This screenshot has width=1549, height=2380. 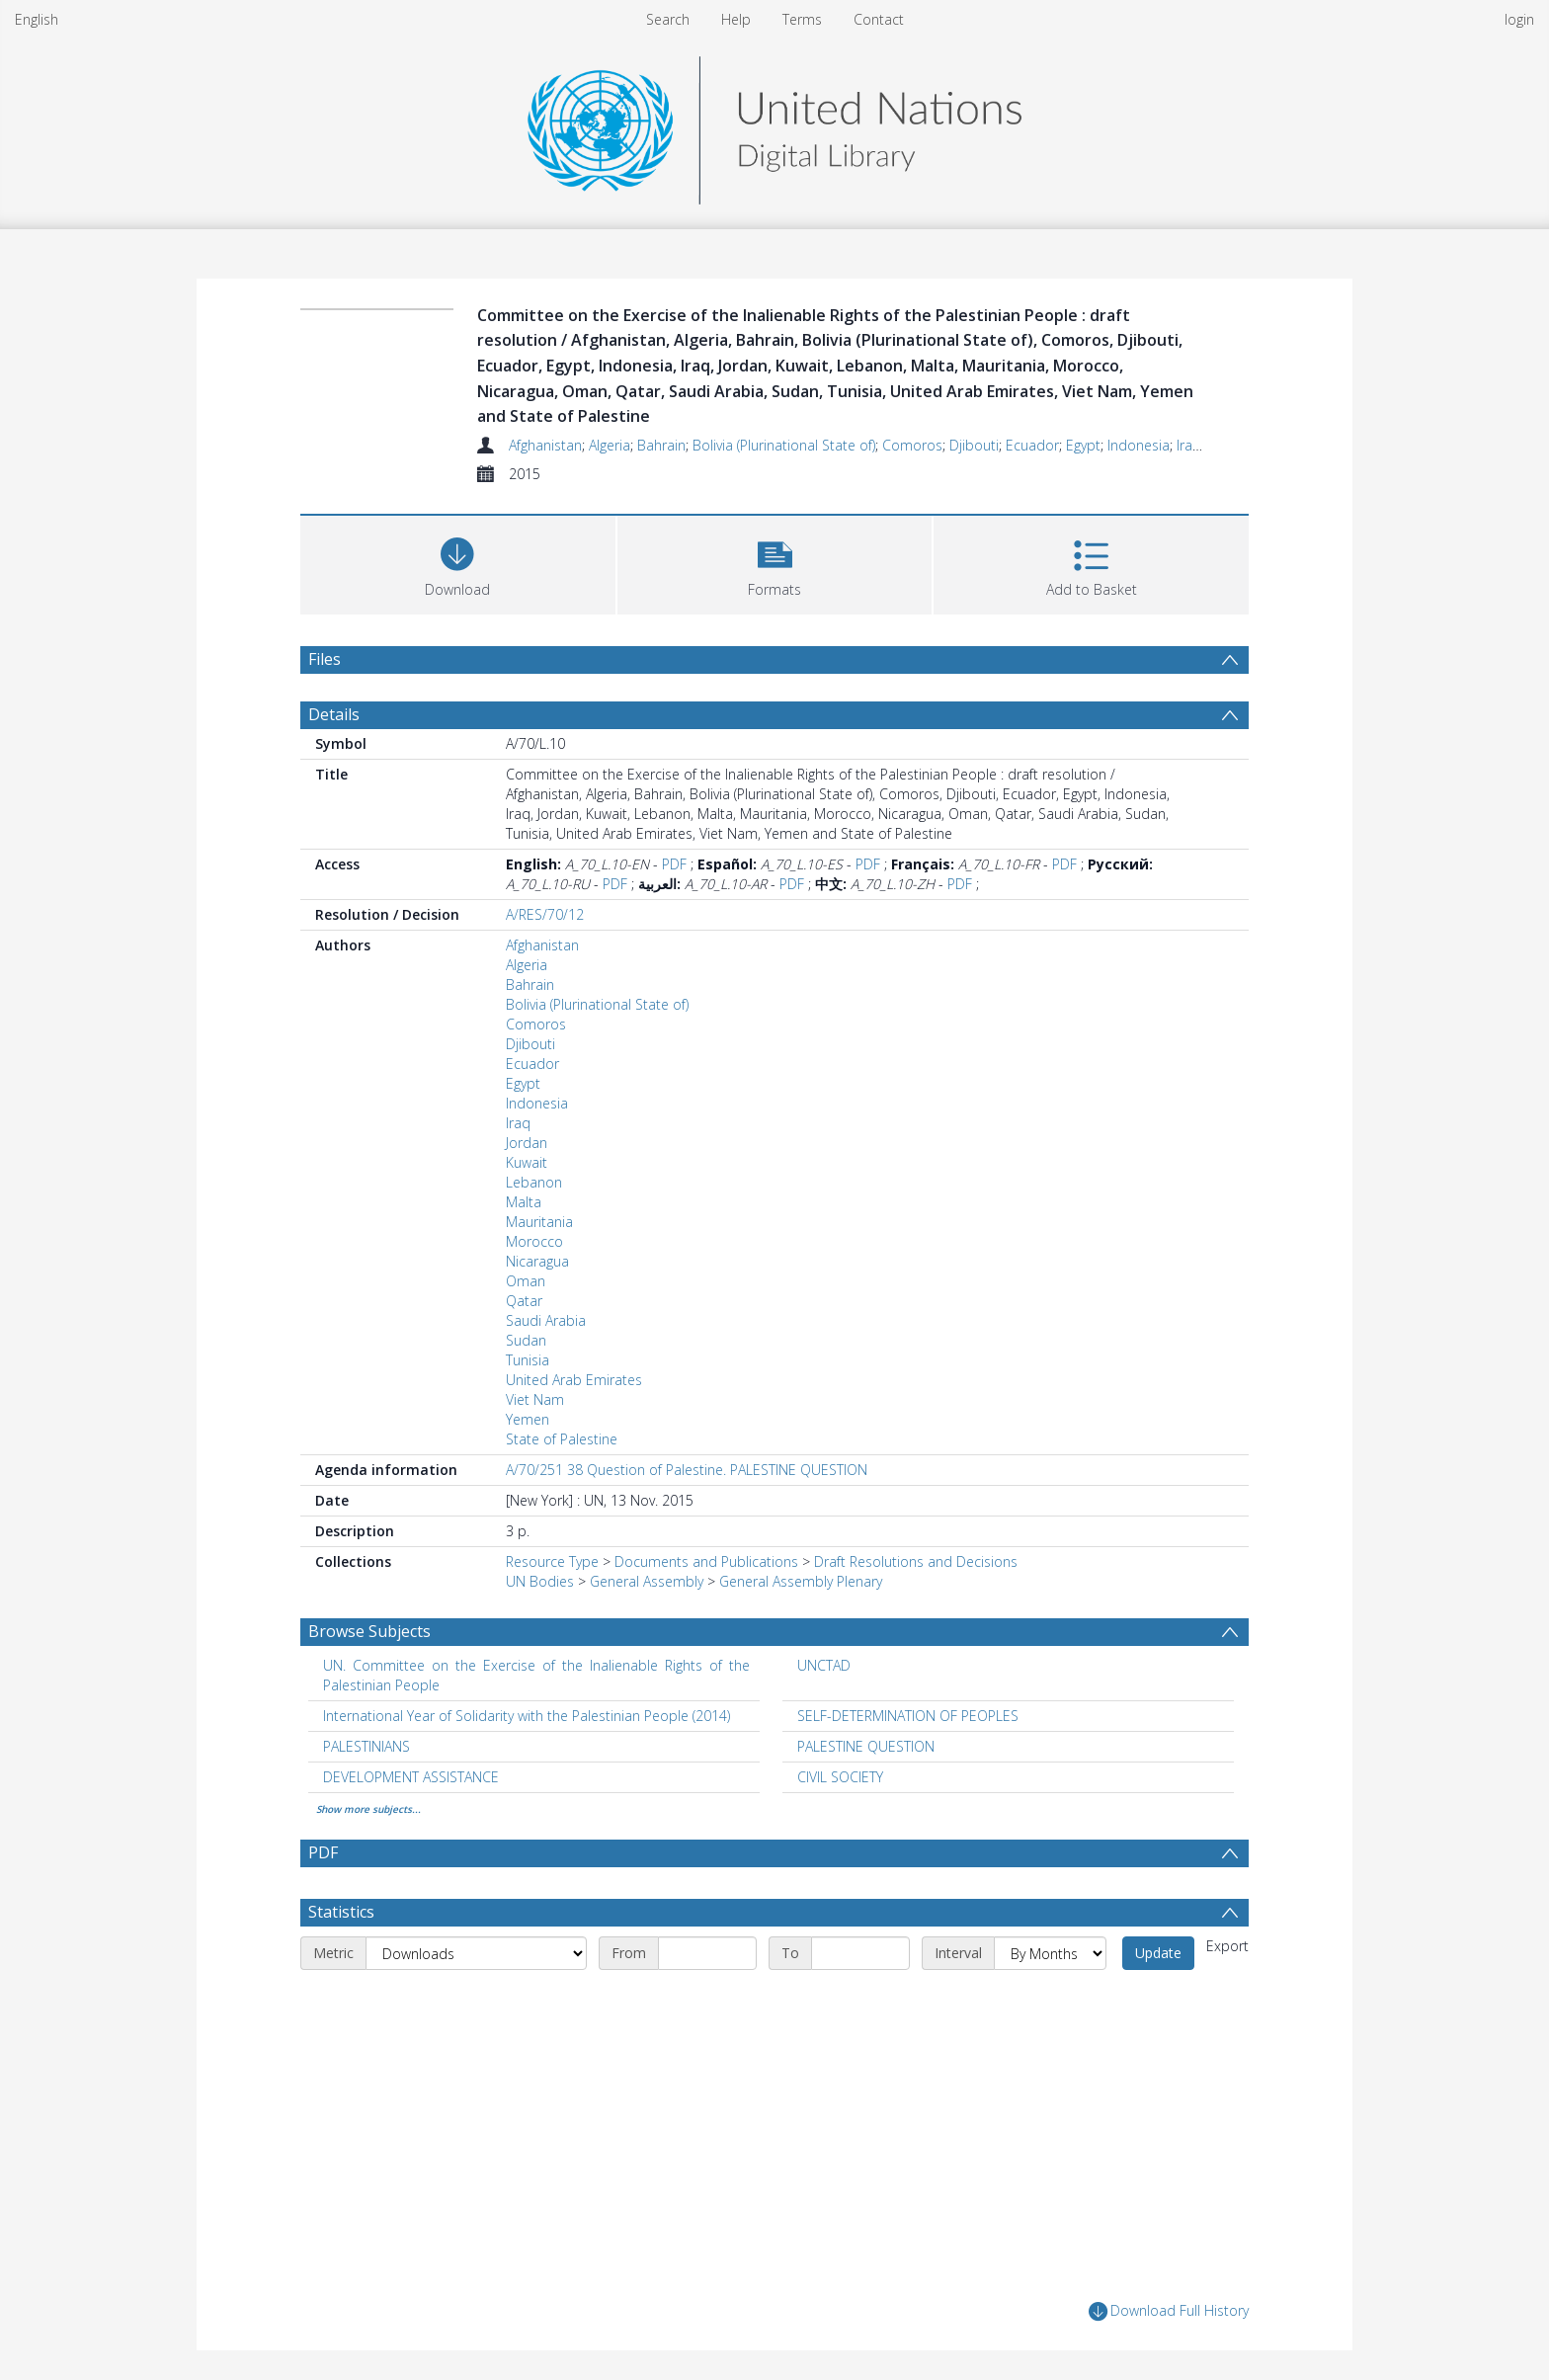 What do you see at coordinates (1083, 445) in the screenshot?
I see `Egypt` at bounding box center [1083, 445].